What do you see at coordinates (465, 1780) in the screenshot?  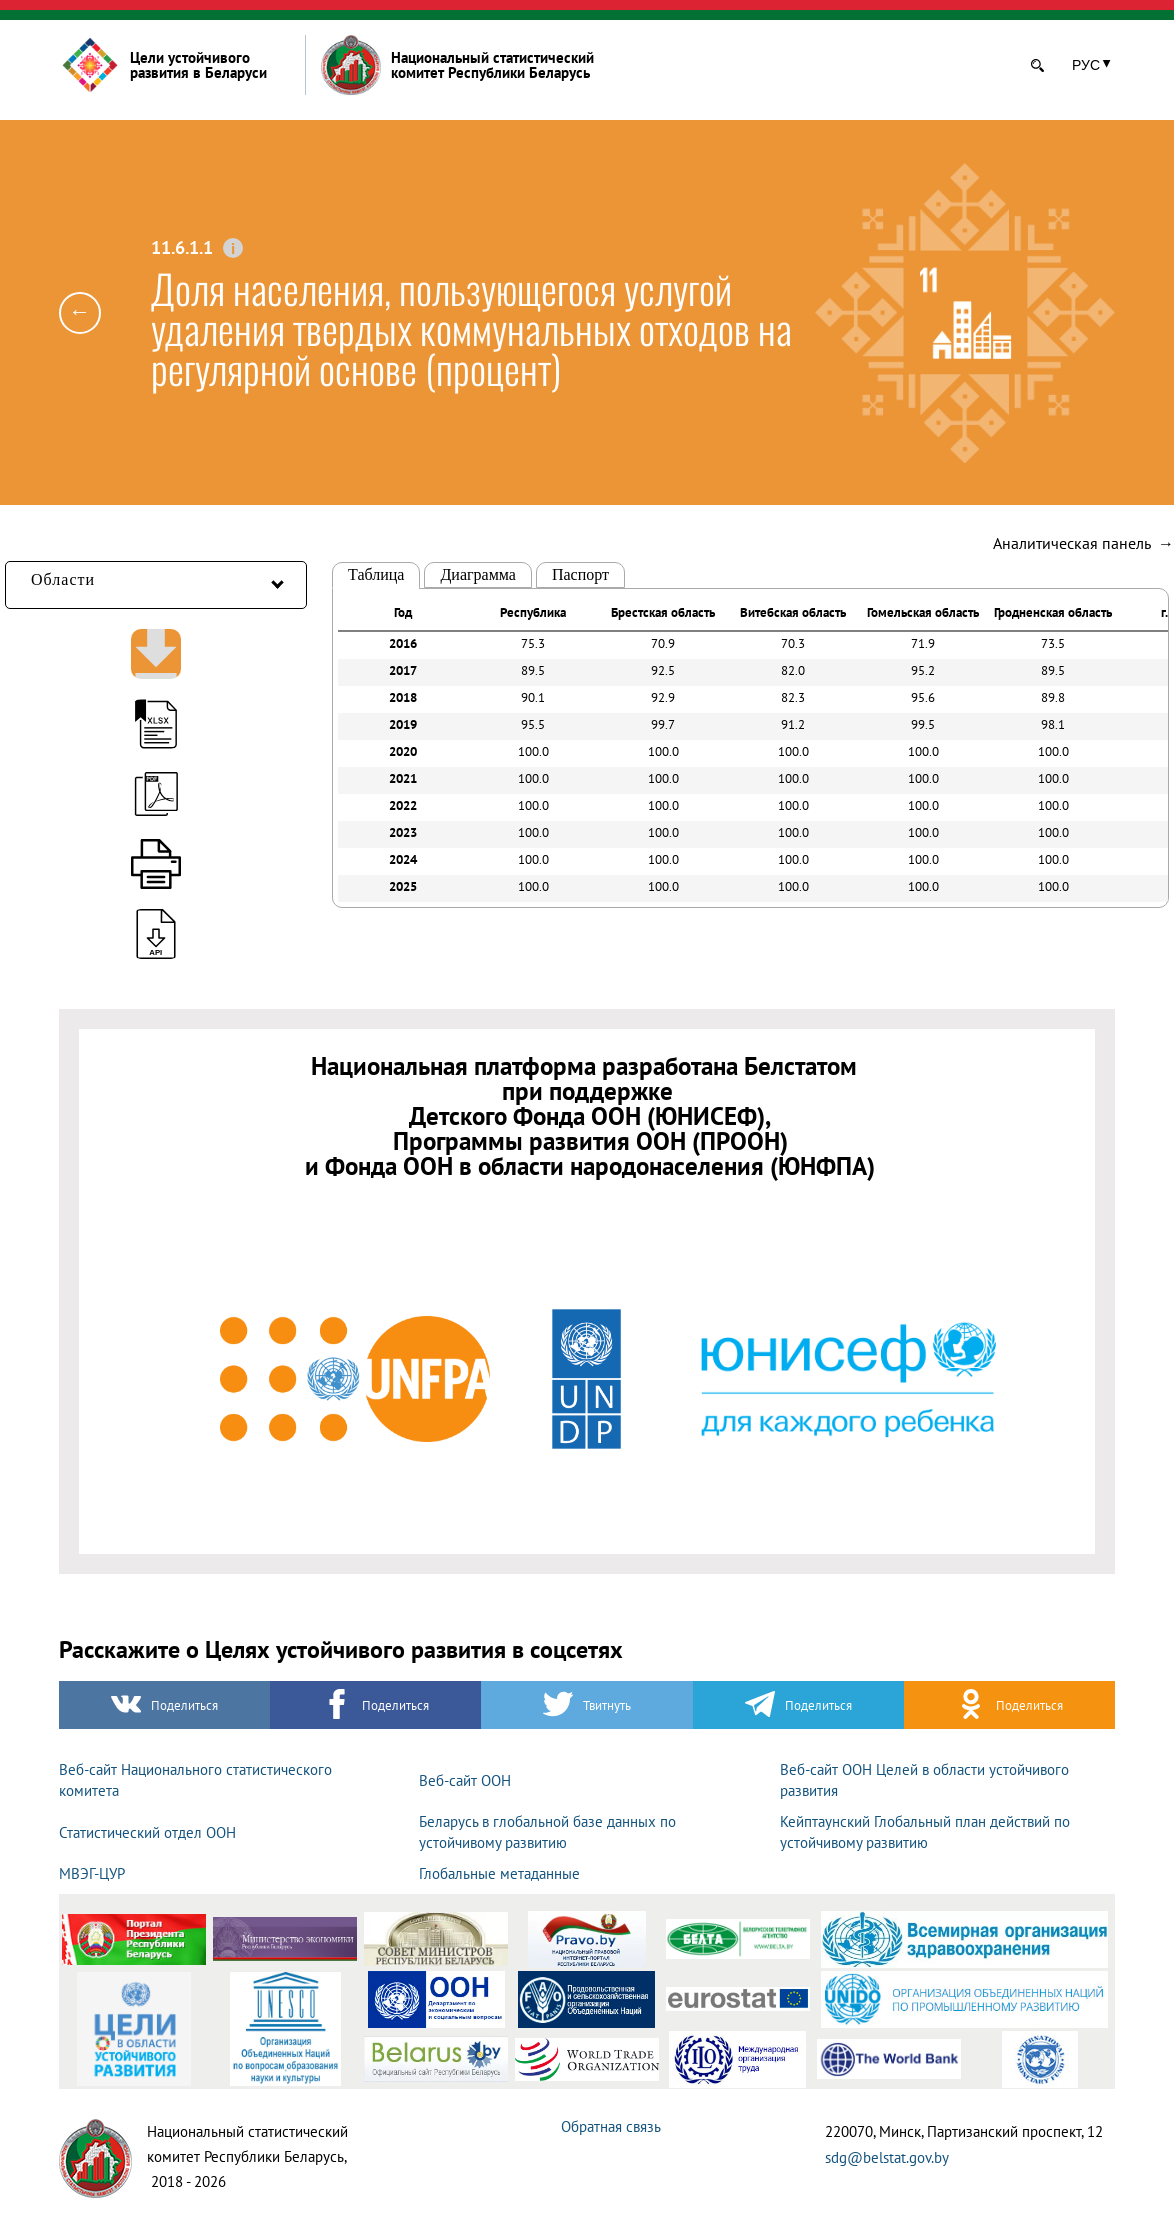 I see `Веб-сайт ООН` at bounding box center [465, 1780].